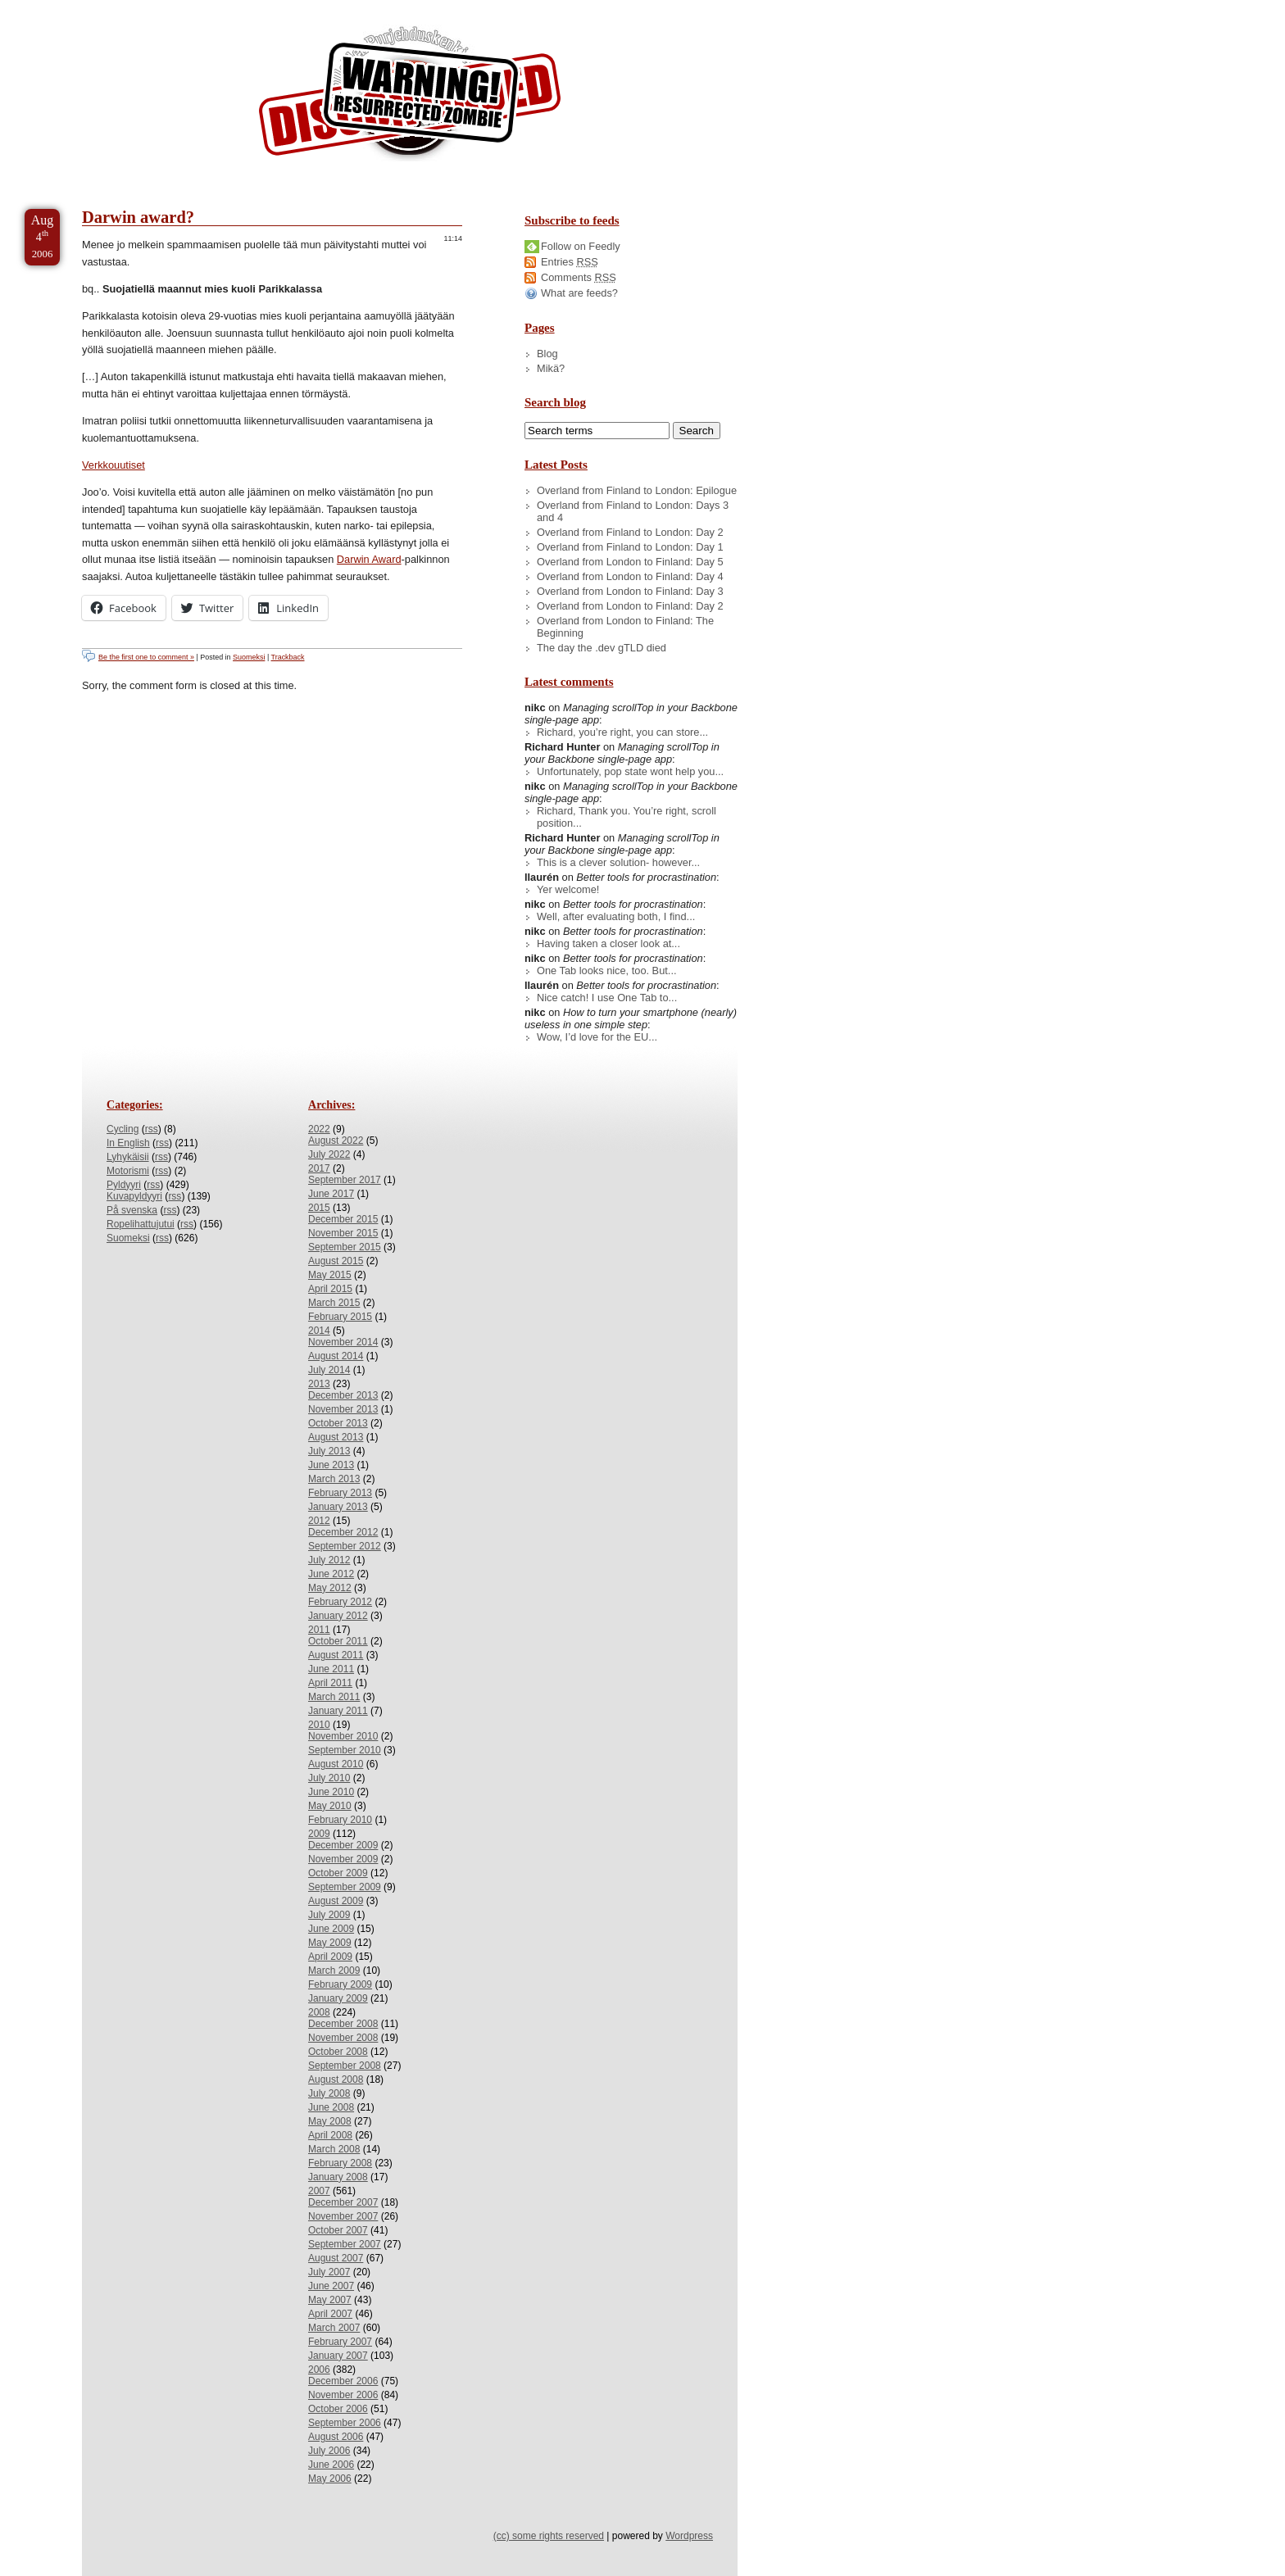 Image resolution: width=1285 pixels, height=2576 pixels. I want to click on September 2009, so click(344, 1887).